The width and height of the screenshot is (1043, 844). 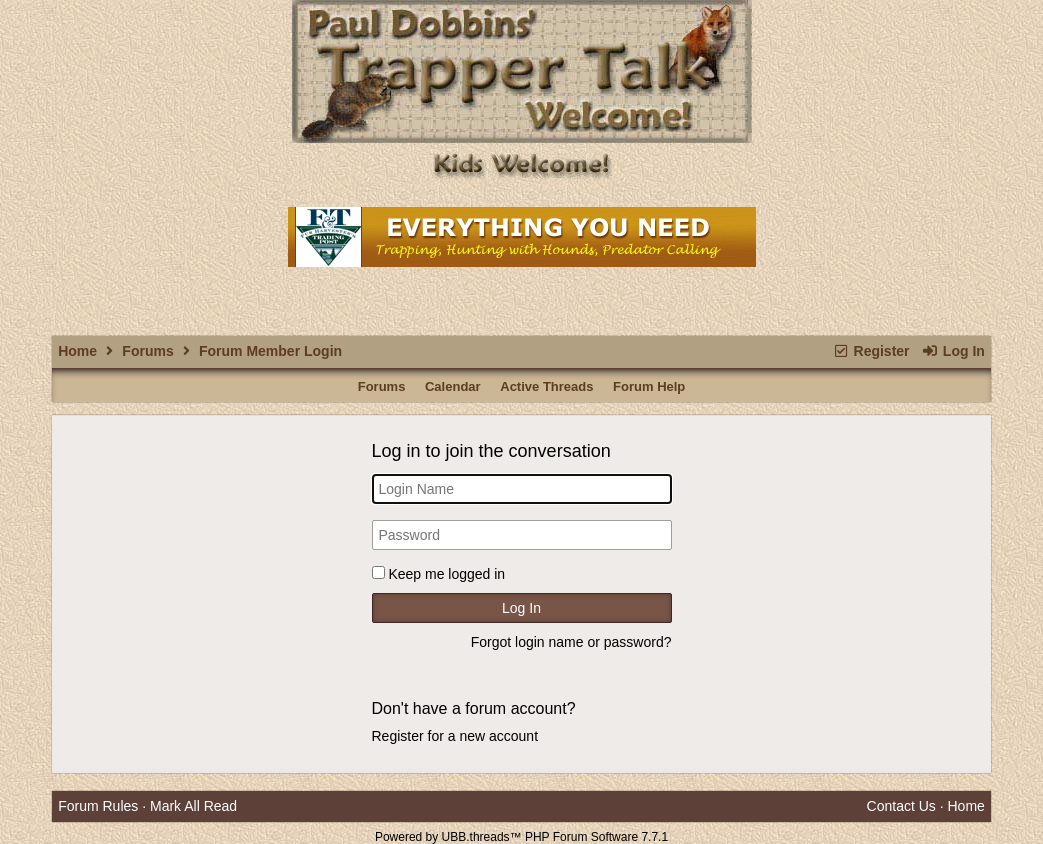 I want to click on Forums, so click(x=147, y=351).